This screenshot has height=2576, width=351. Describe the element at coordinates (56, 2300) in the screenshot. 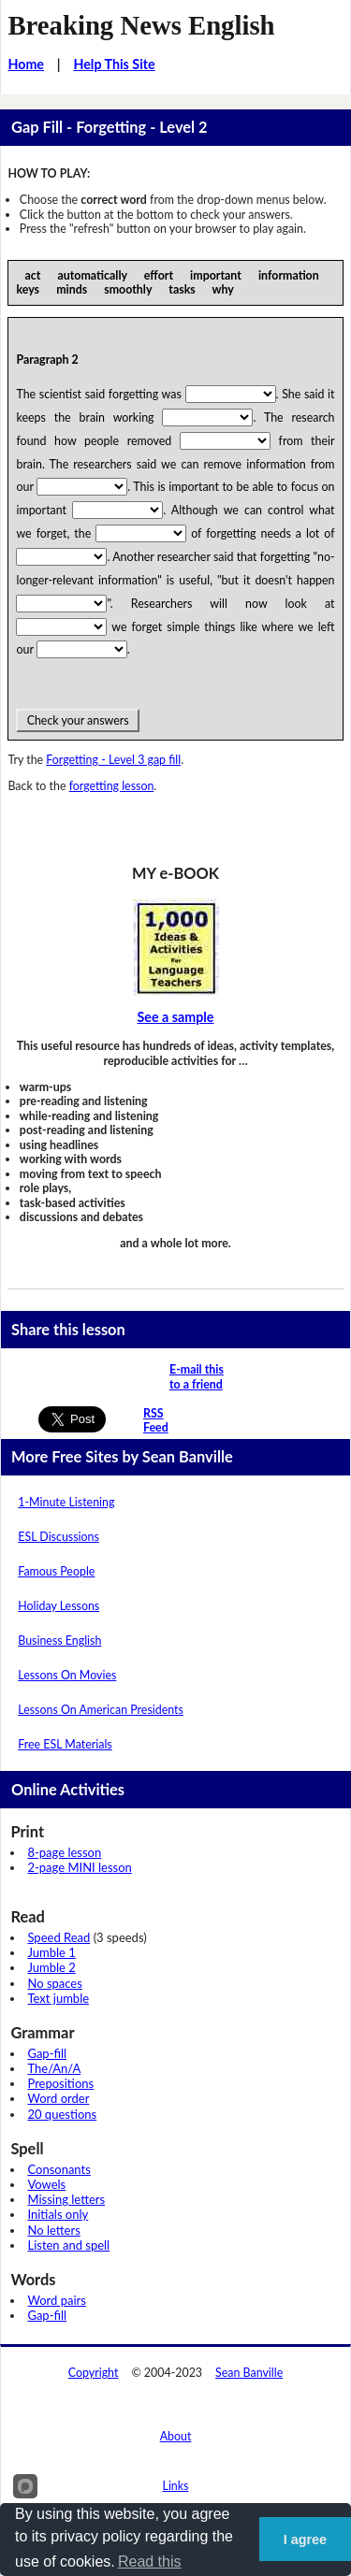

I see `Word pairs` at that location.